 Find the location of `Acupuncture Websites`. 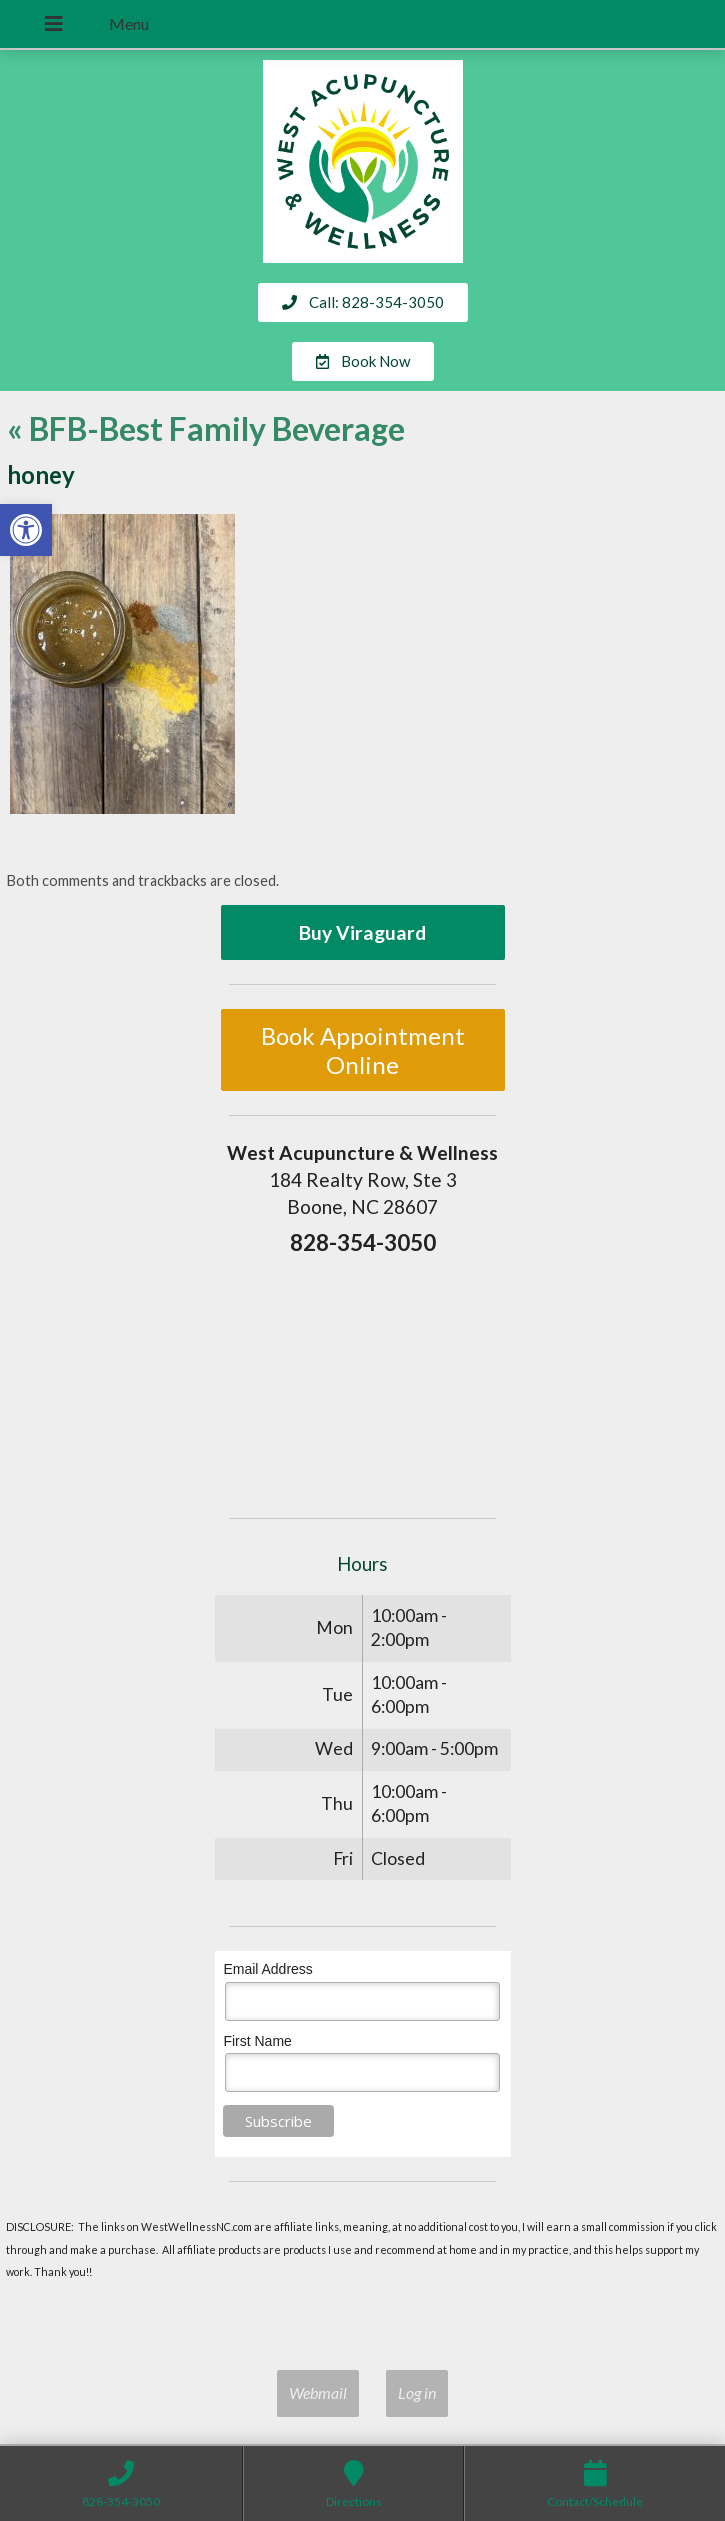

Acupuncture Websites is located at coordinates (93, 2307).